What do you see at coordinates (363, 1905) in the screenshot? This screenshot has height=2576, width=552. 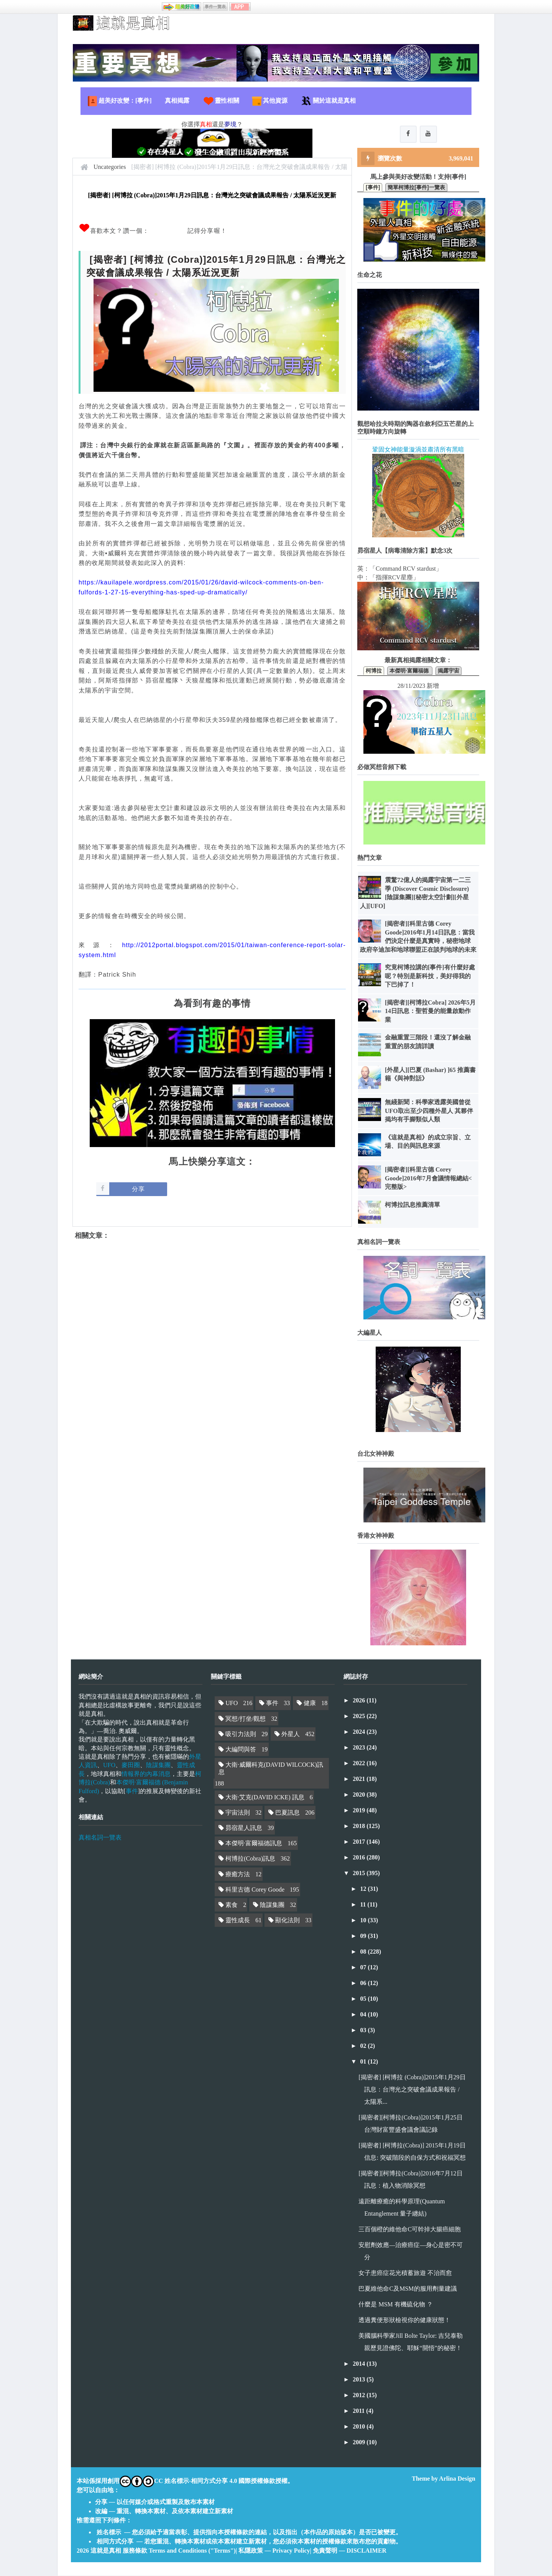 I see `11` at bounding box center [363, 1905].